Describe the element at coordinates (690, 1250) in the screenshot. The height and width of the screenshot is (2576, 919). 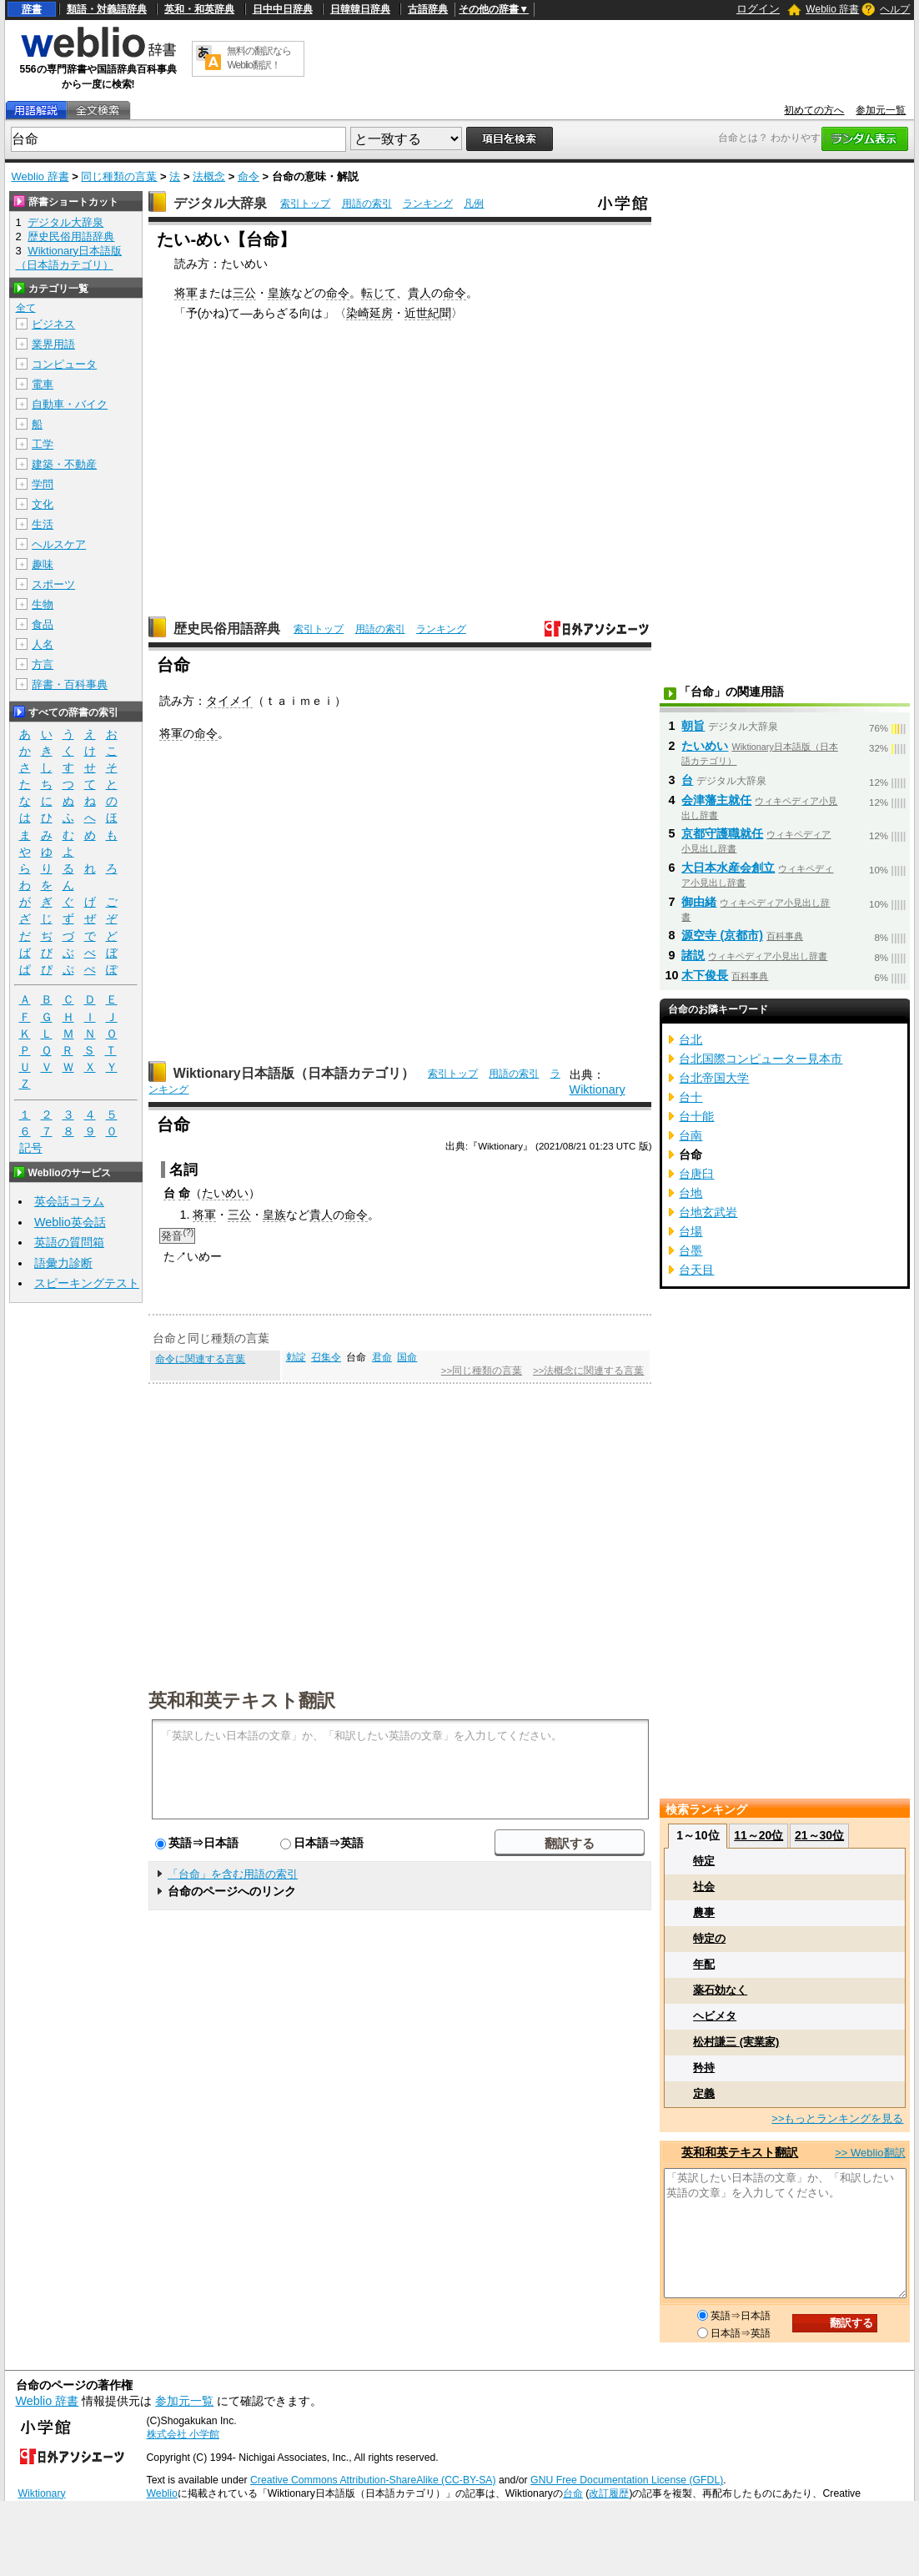
I see `台墨` at that location.